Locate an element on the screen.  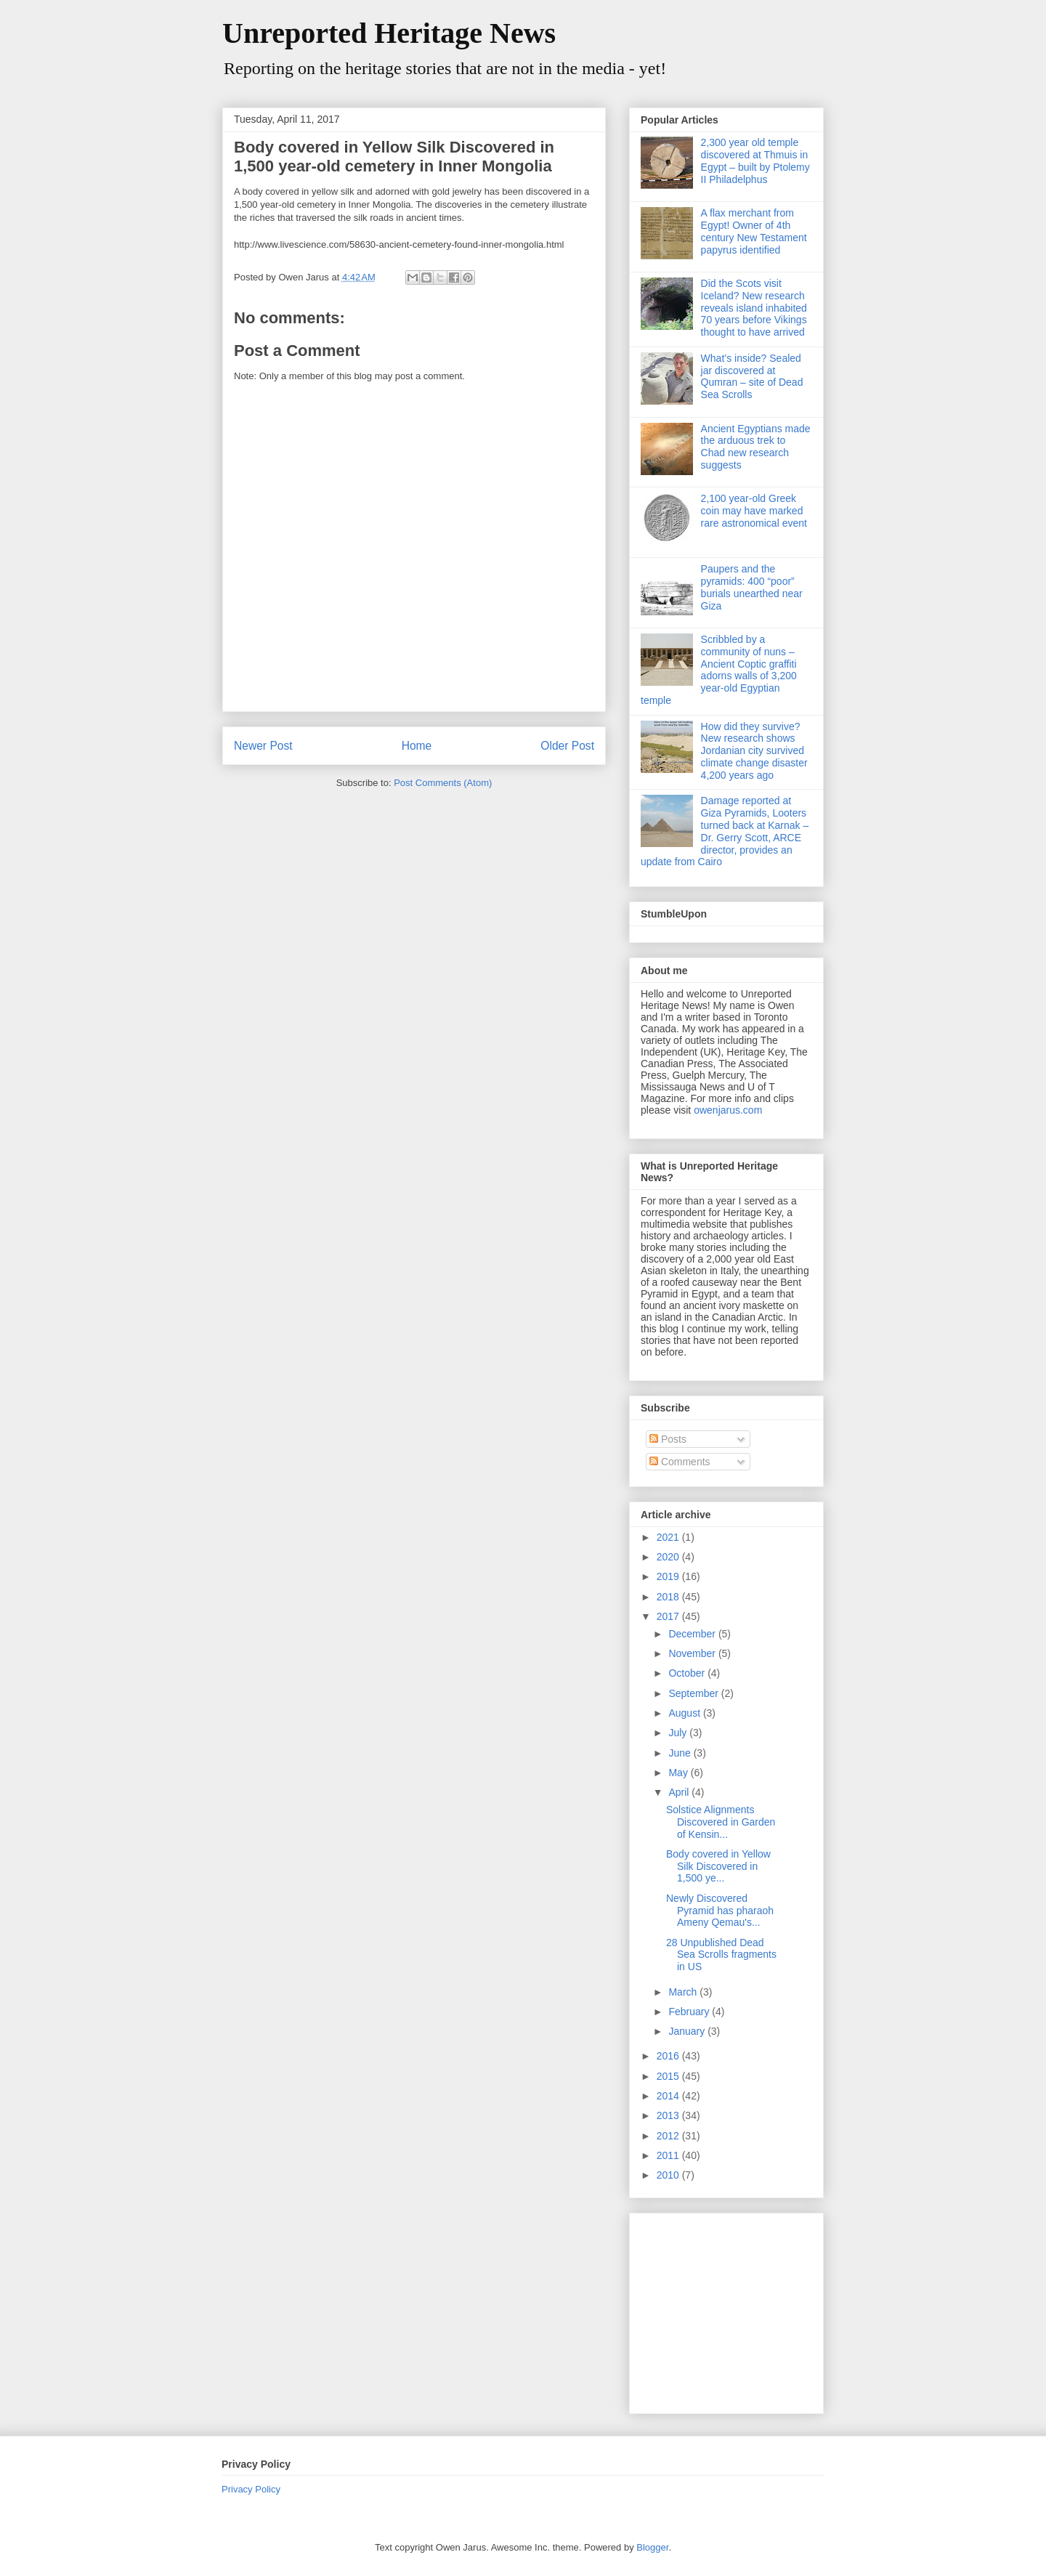
June is located at coordinates (680, 1753).